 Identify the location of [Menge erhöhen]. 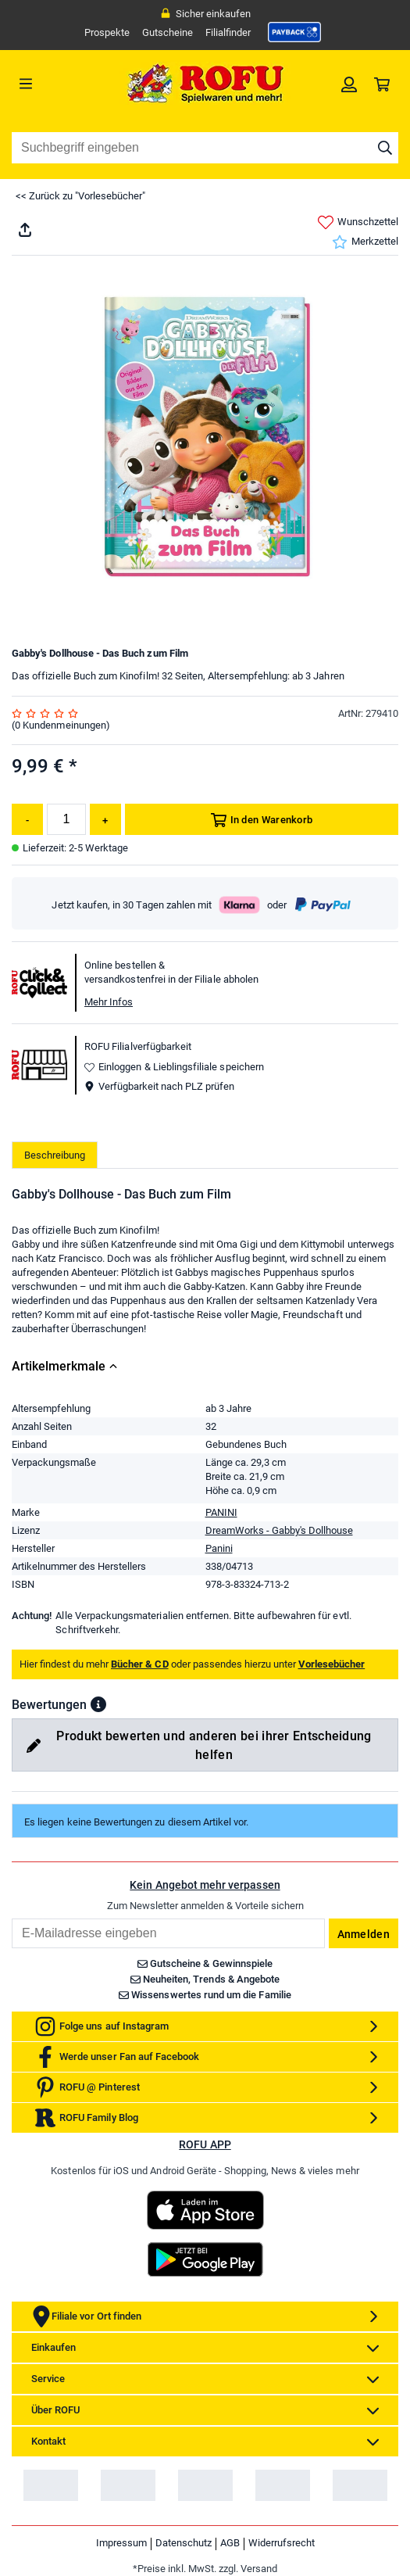
(105, 819).